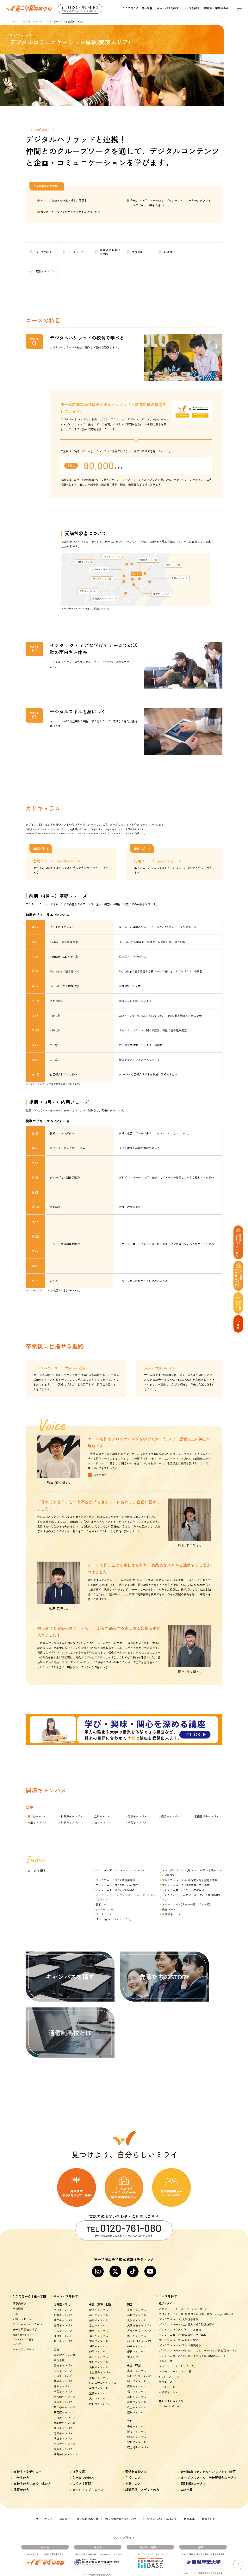 This screenshot has width=248, height=2576. What do you see at coordinates (63, 2249) in the screenshot?
I see `秋田キャンパス` at bounding box center [63, 2249].